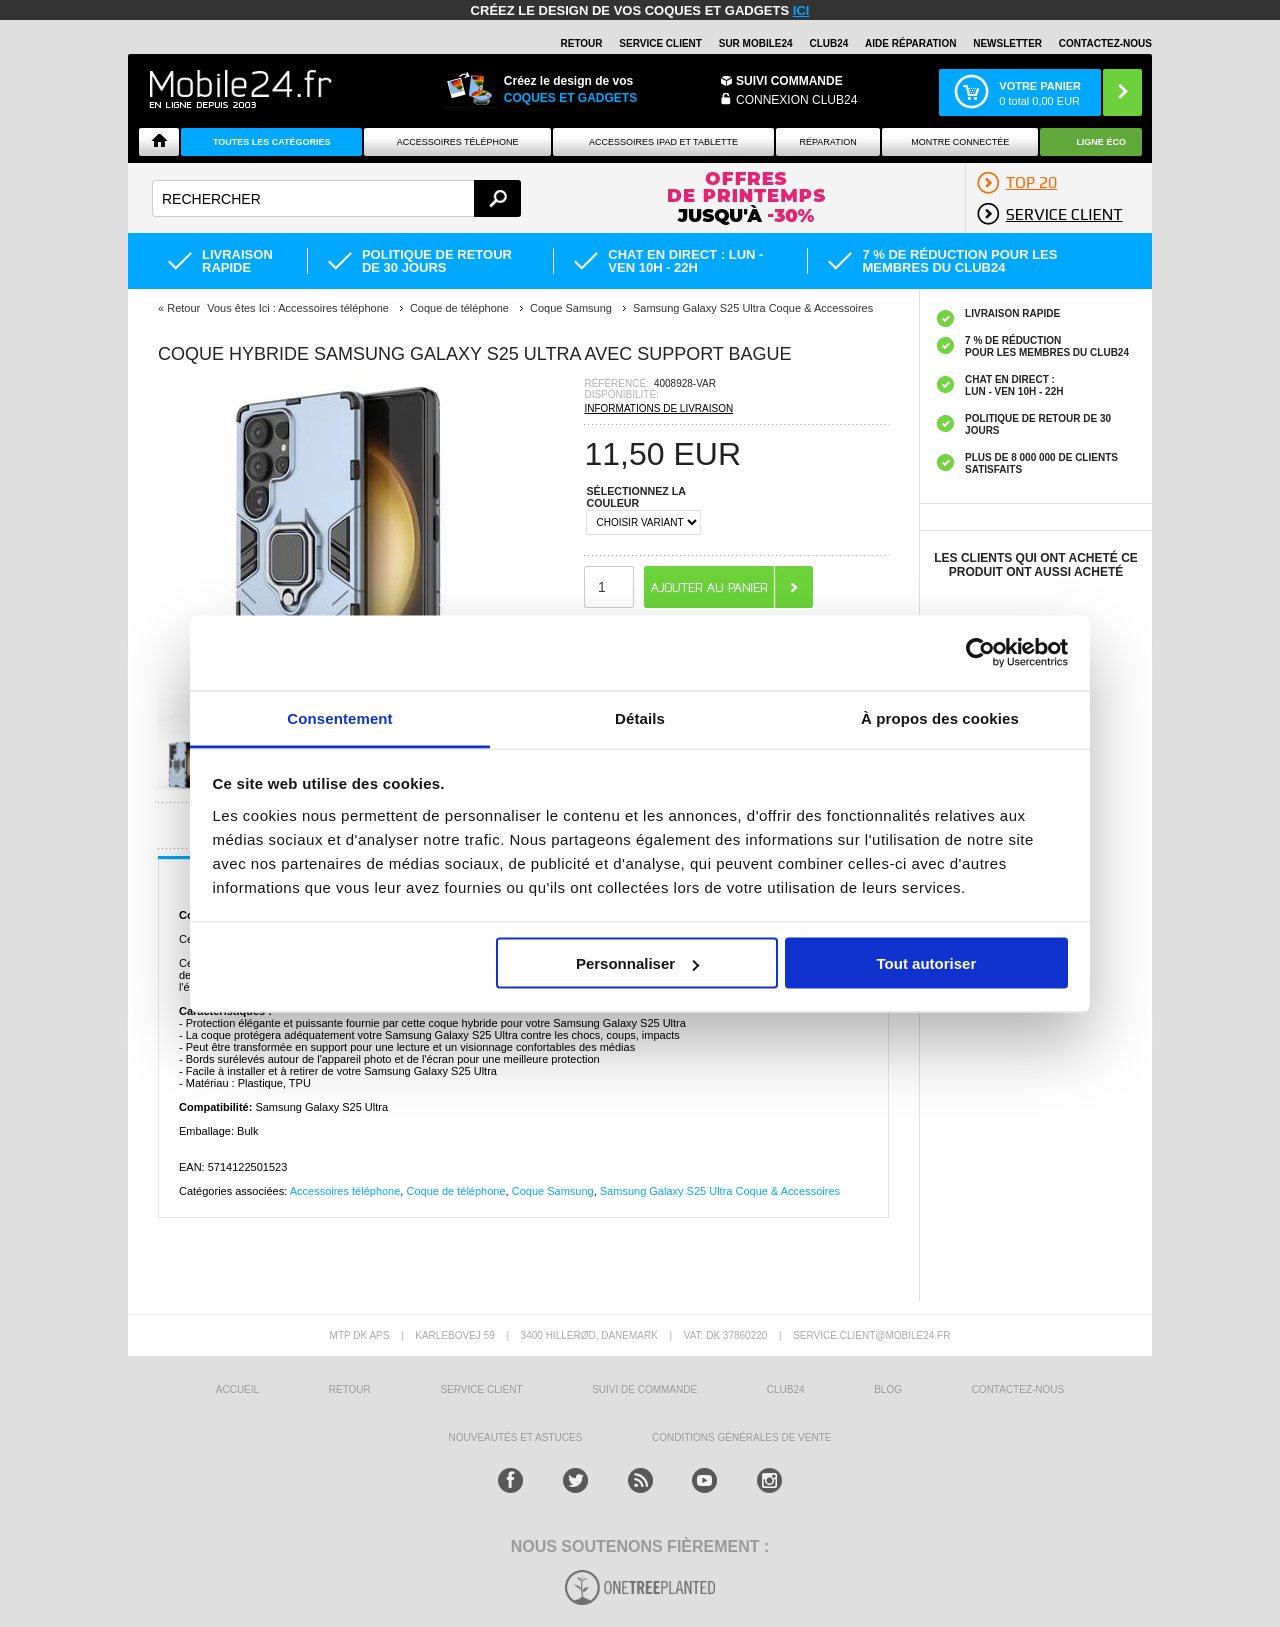 This screenshot has height=1627, width=1280. What do you see at coordinates (1101, 142) in the screenshot?
I see `Ligne ÉCO` at bounding box center [1101, 142].